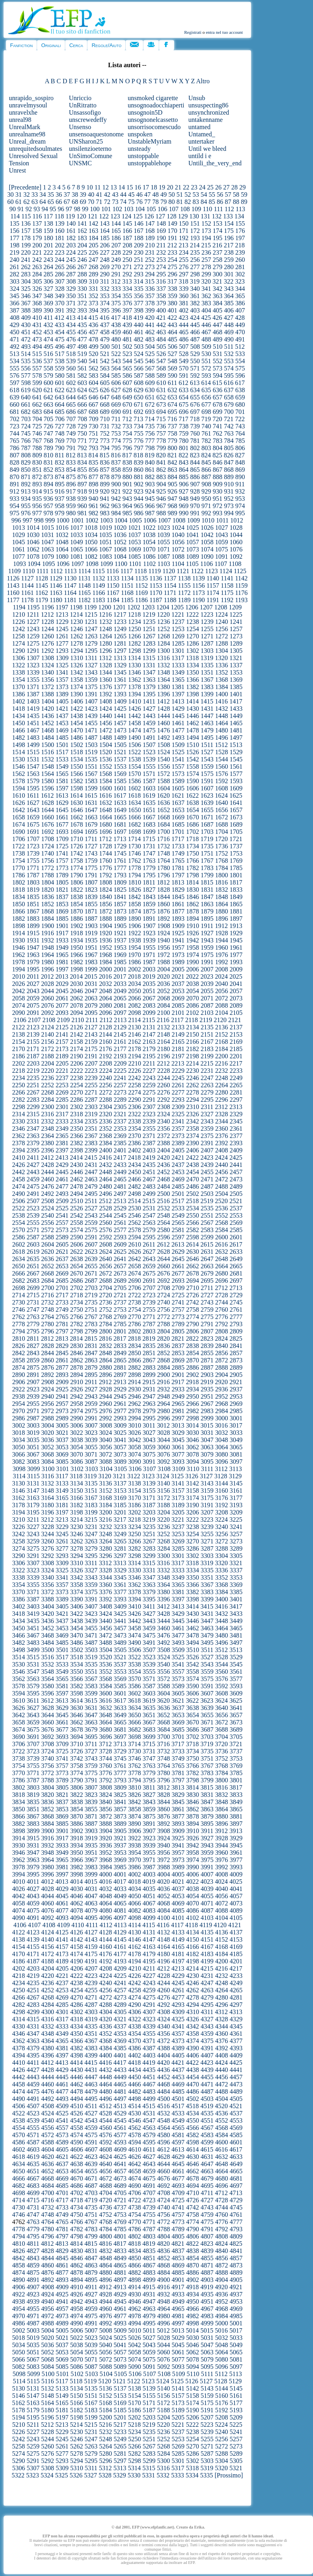  I want to click on unsteady, so click(139, 148).